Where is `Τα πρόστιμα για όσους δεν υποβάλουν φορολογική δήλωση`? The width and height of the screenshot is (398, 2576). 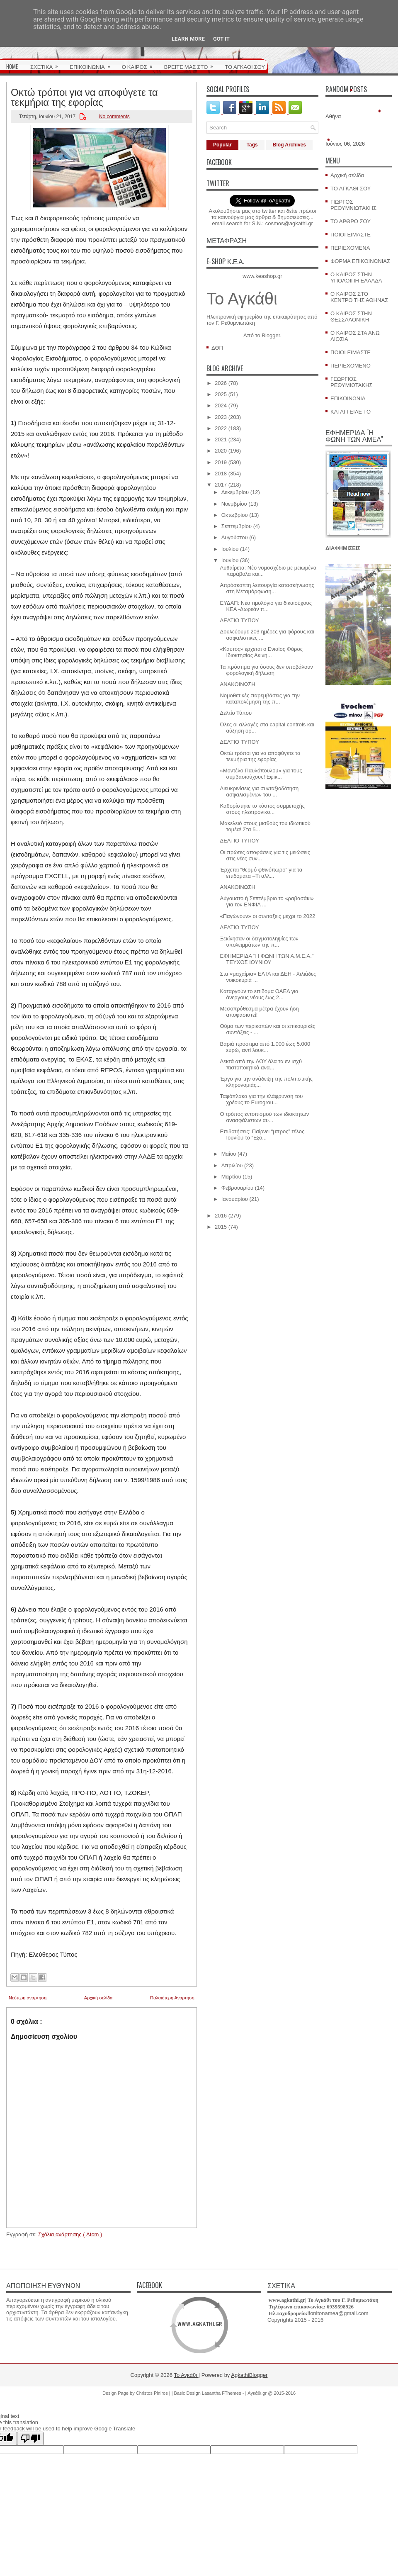
Τα πρόστιμα για όσους δεν υποβάλουν φορολογική δήλωση is located at coordinates (266, 670).